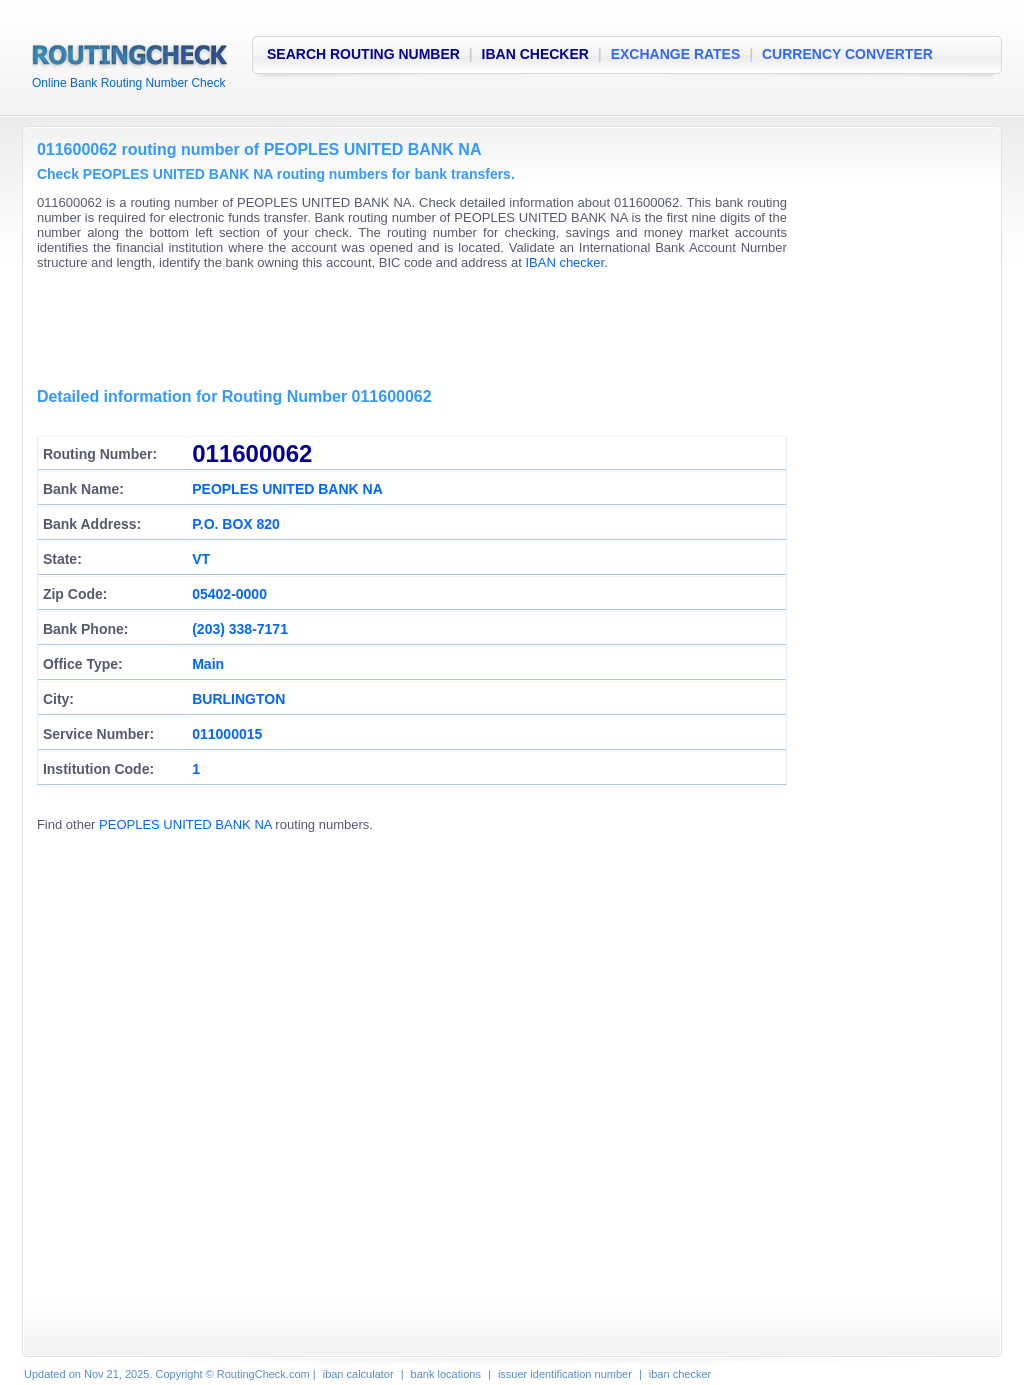  I want to click on IBAN checker, so click(564, 262).